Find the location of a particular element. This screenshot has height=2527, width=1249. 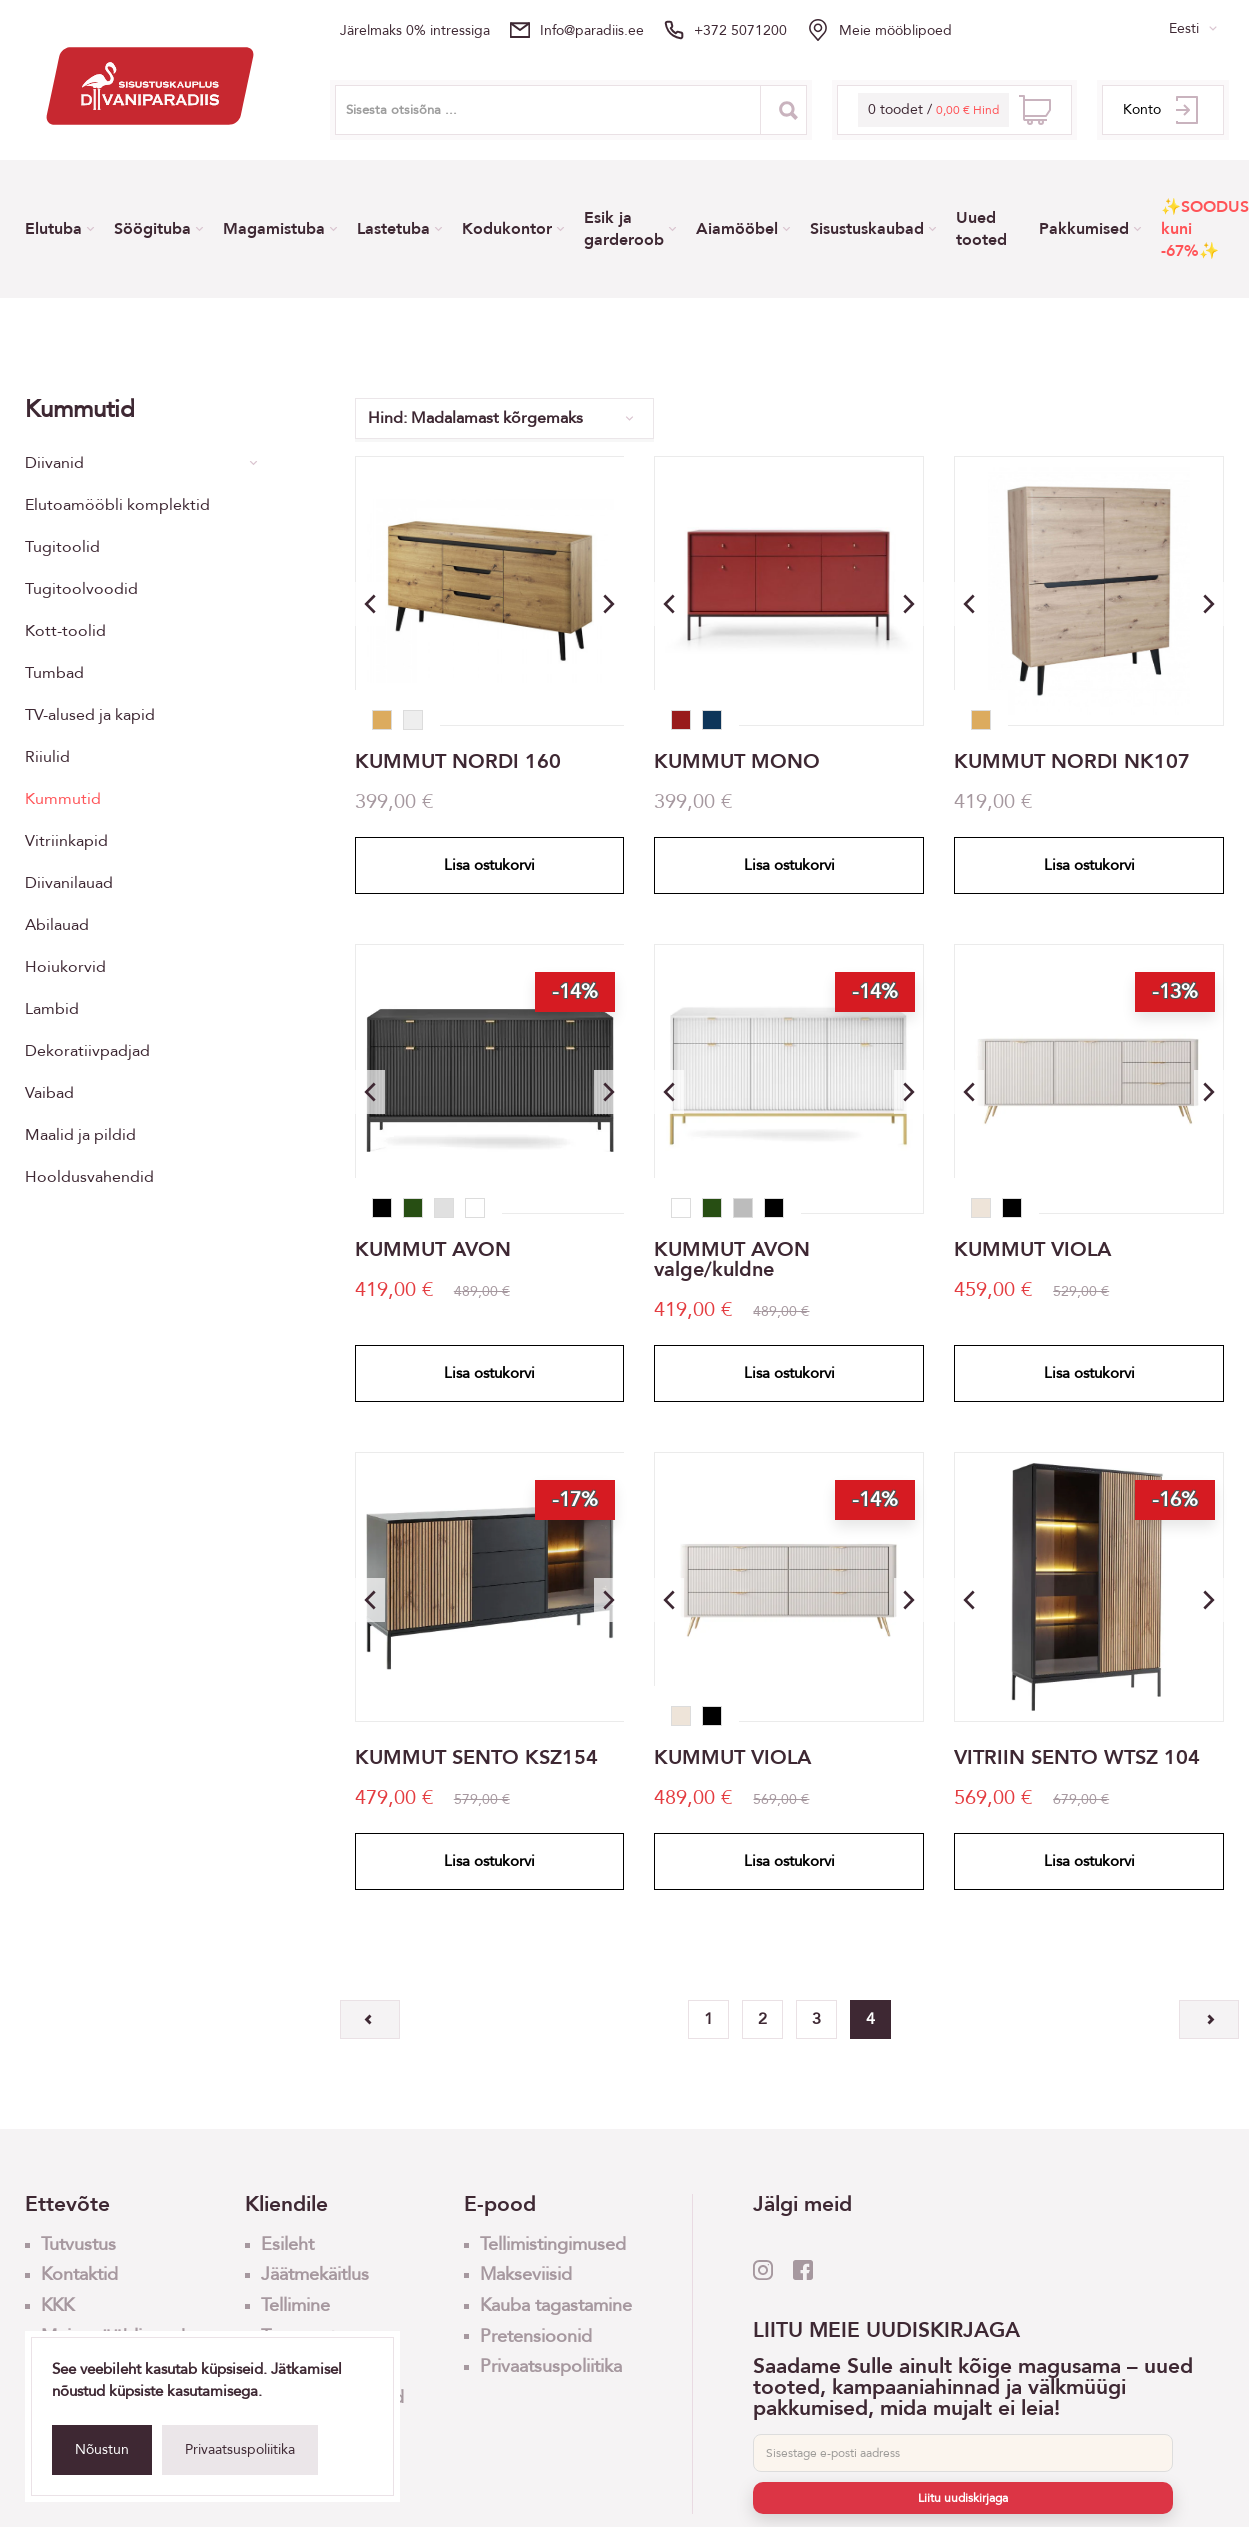

KUMMUT NORDI NK107 is located at coordinates (1072, 762).